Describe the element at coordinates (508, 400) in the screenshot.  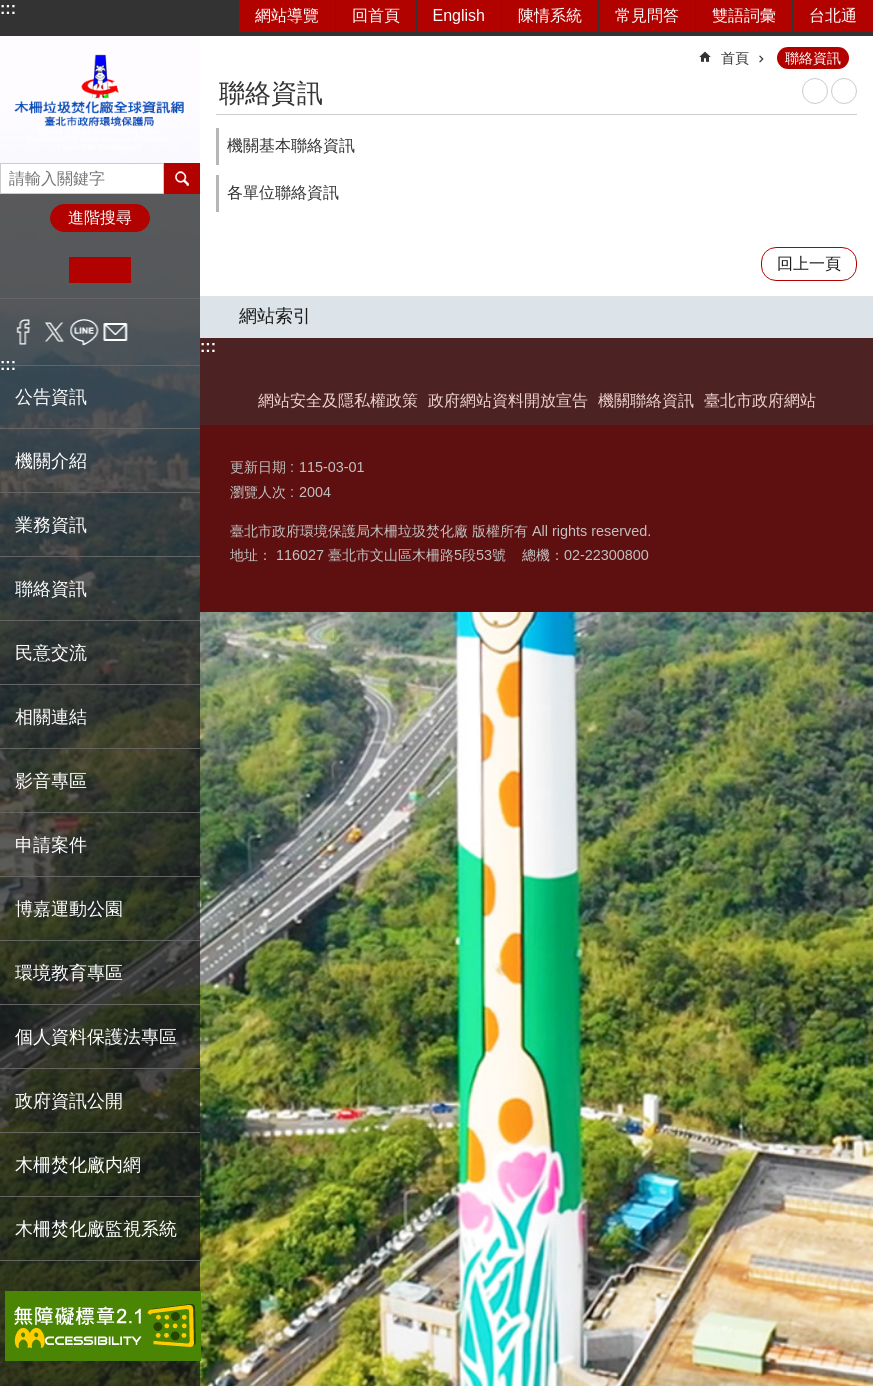
I see `政府網站資料開放宣告` at that location.